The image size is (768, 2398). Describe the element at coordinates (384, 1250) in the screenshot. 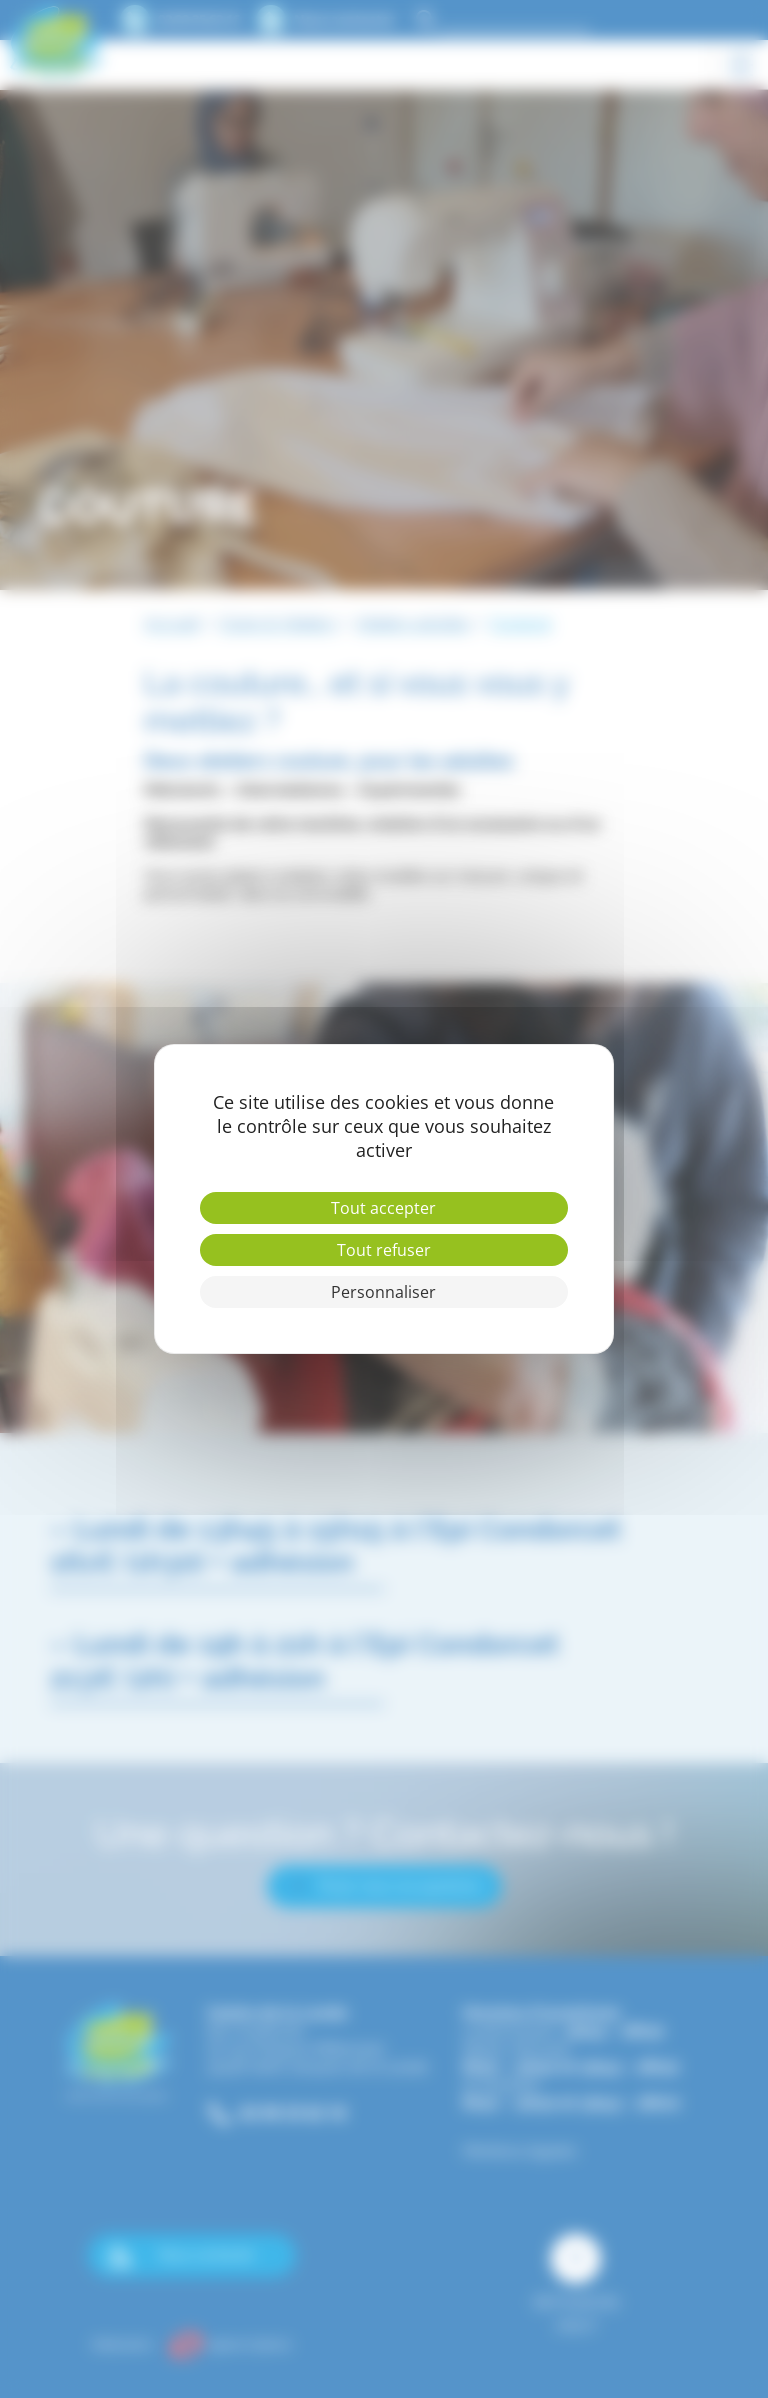

I see `Tout refuser [Cookies : Tout refuser]` at that location.